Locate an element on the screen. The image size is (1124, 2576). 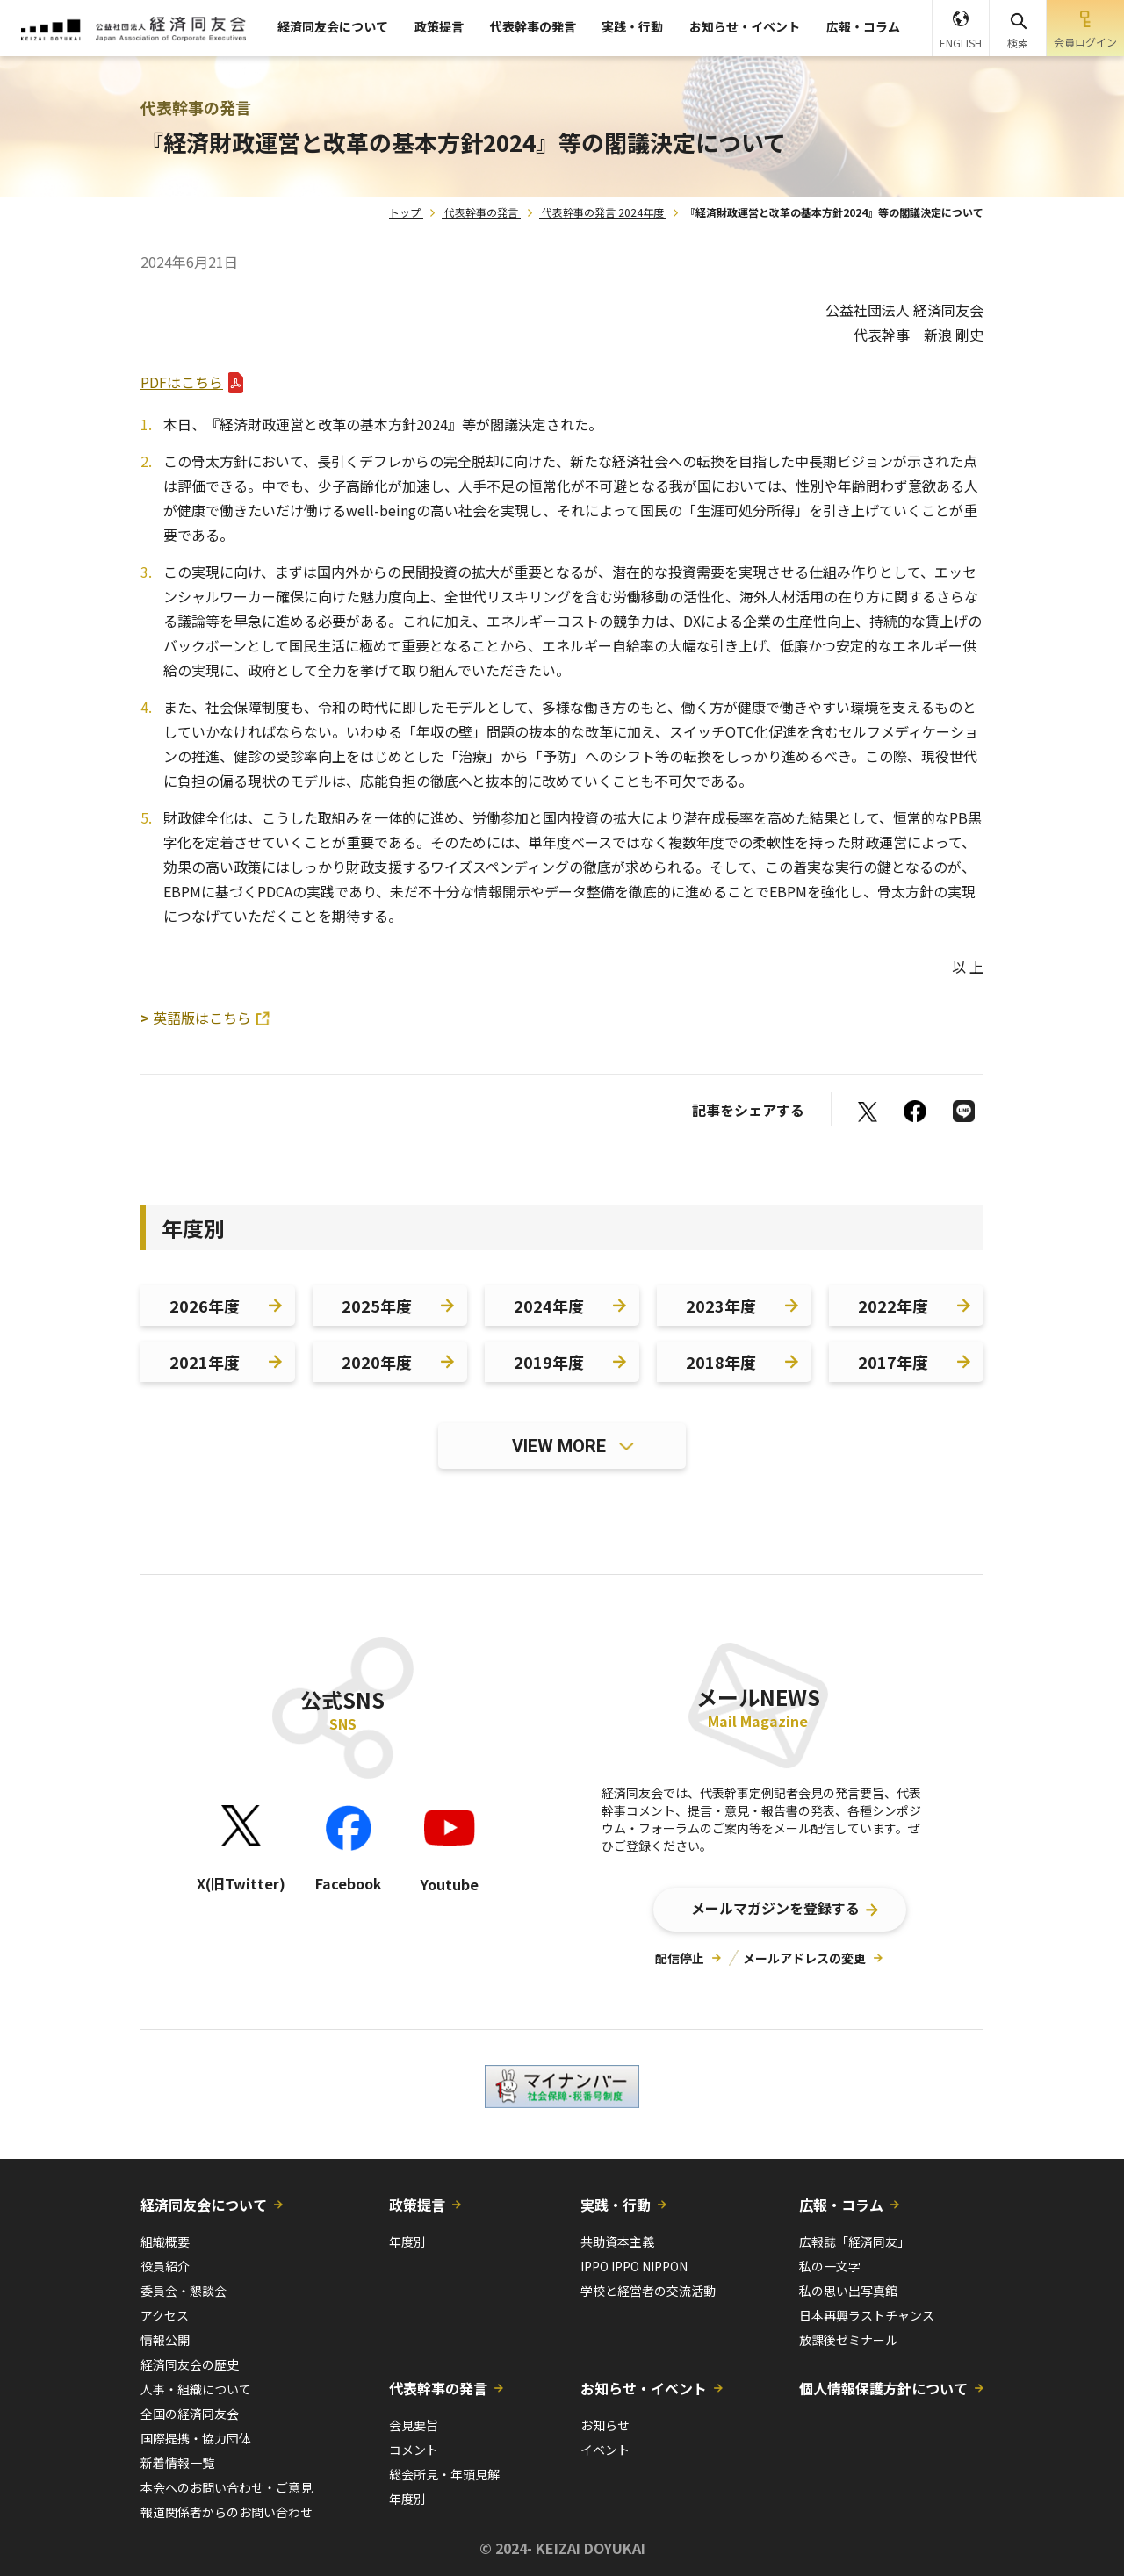
2023年度 is located at coordinates (721, 1305).